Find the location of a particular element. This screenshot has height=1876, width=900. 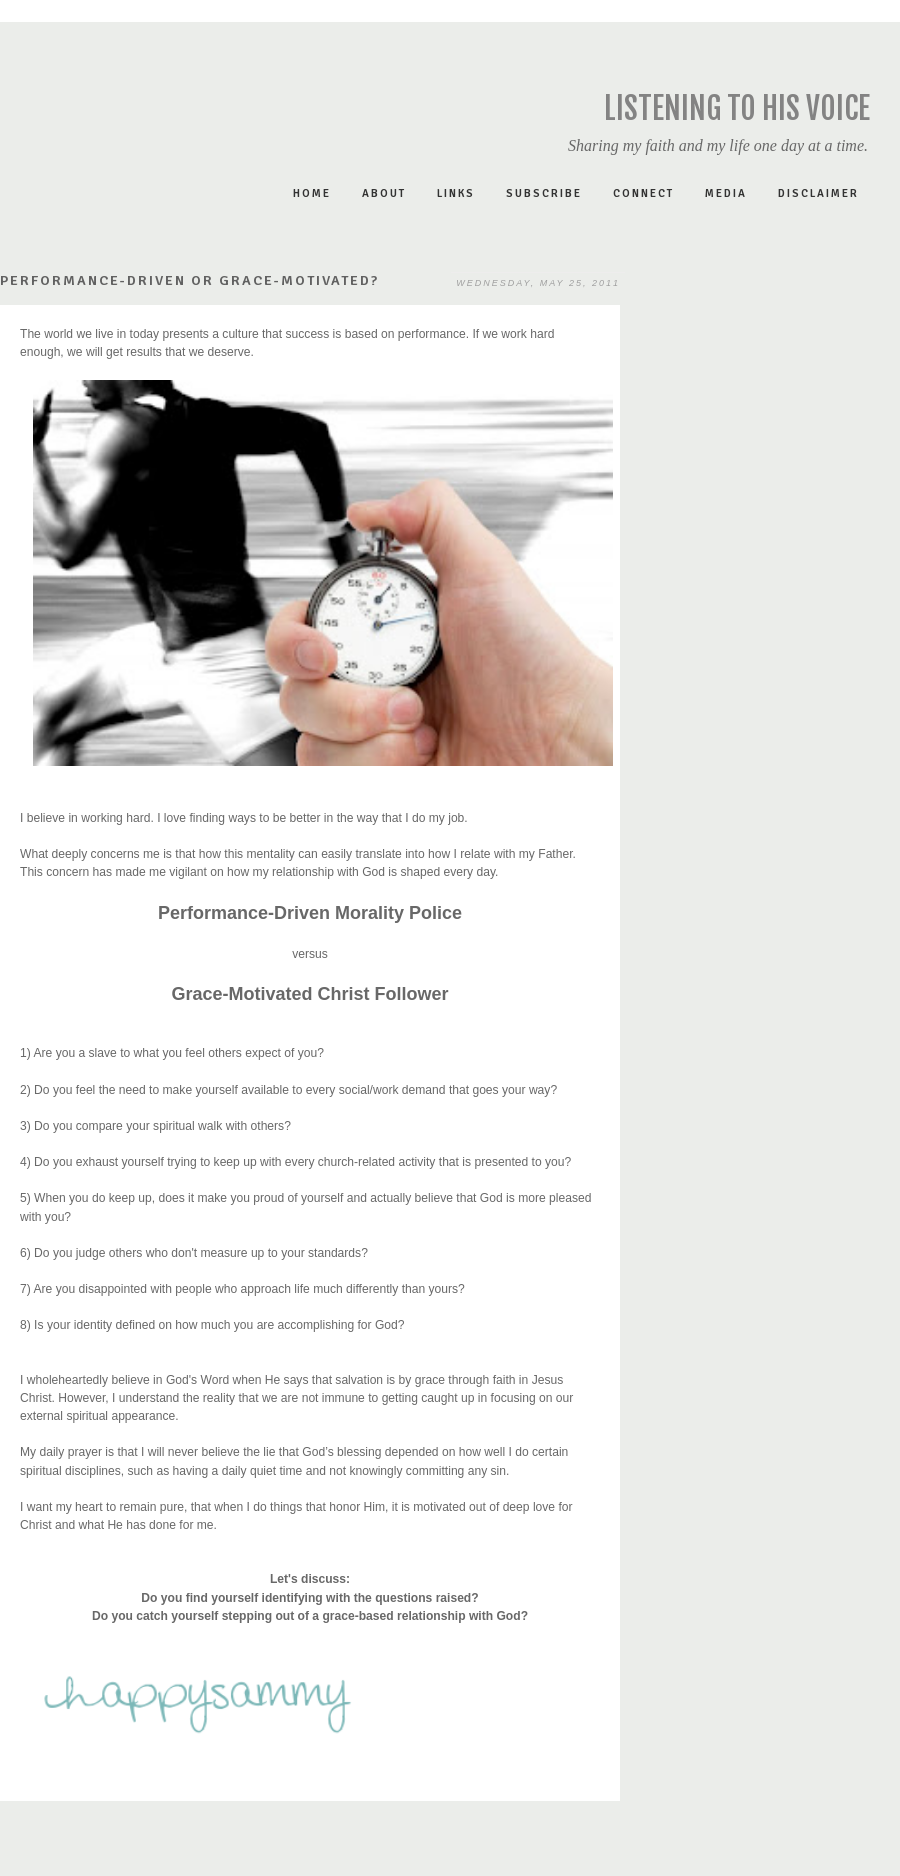

MEDIA is located at coordinates (726, 193).